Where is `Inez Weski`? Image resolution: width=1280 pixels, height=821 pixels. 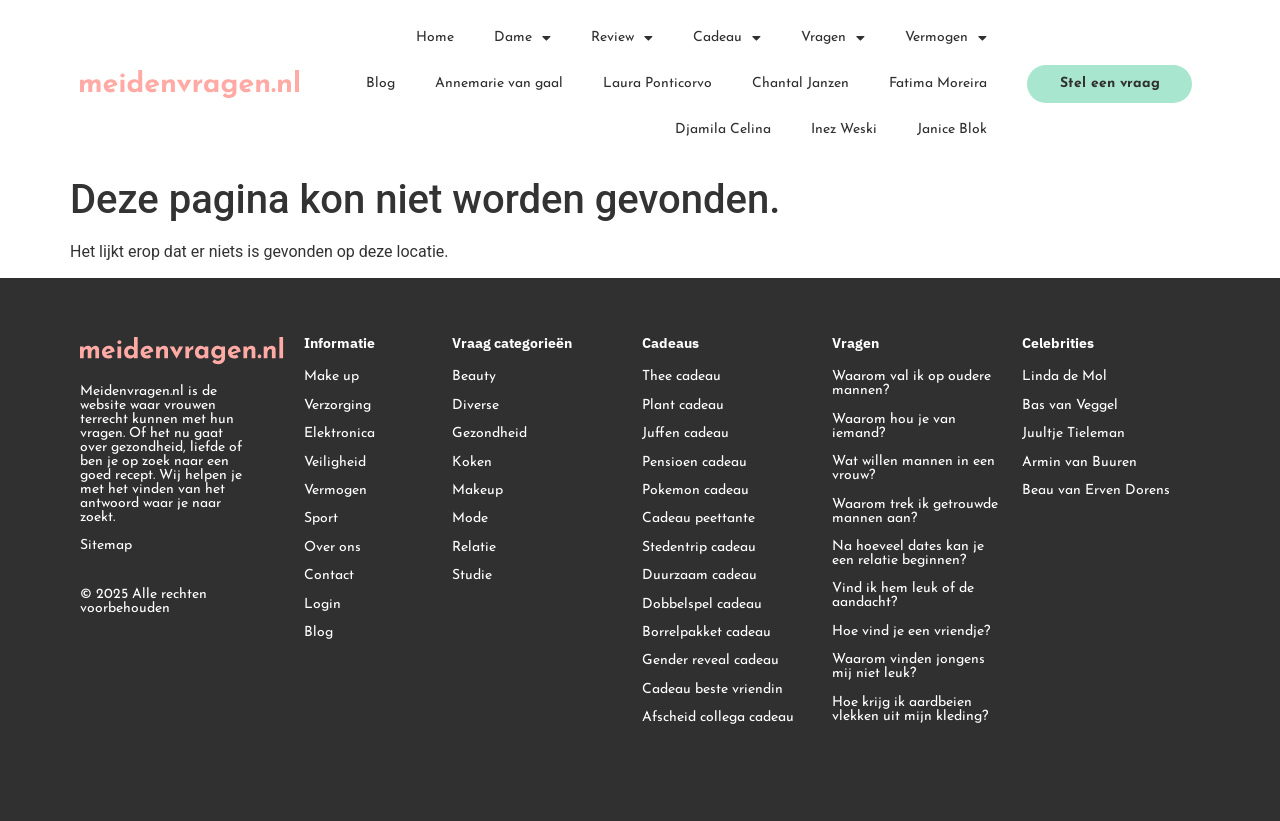 Inez Weski is located at coordinates (844, 129).